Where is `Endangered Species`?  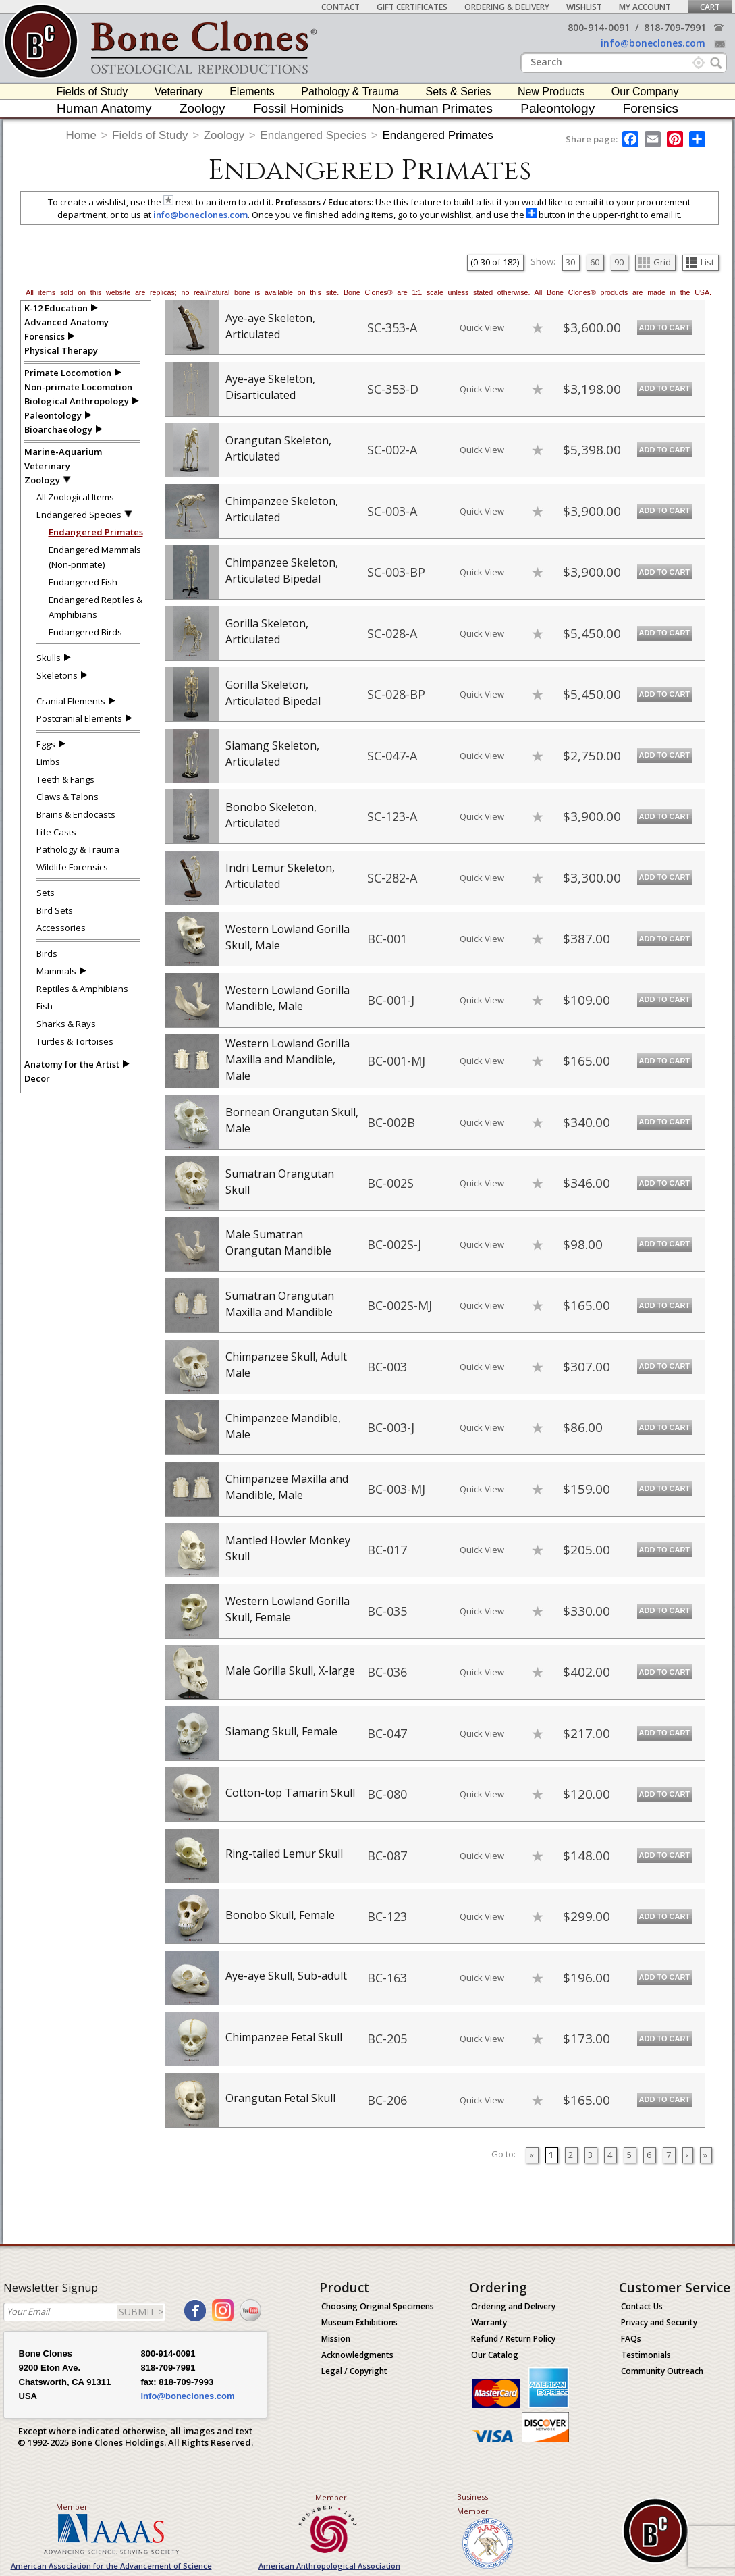 Endangered Species is located at coordinates (313, 135).